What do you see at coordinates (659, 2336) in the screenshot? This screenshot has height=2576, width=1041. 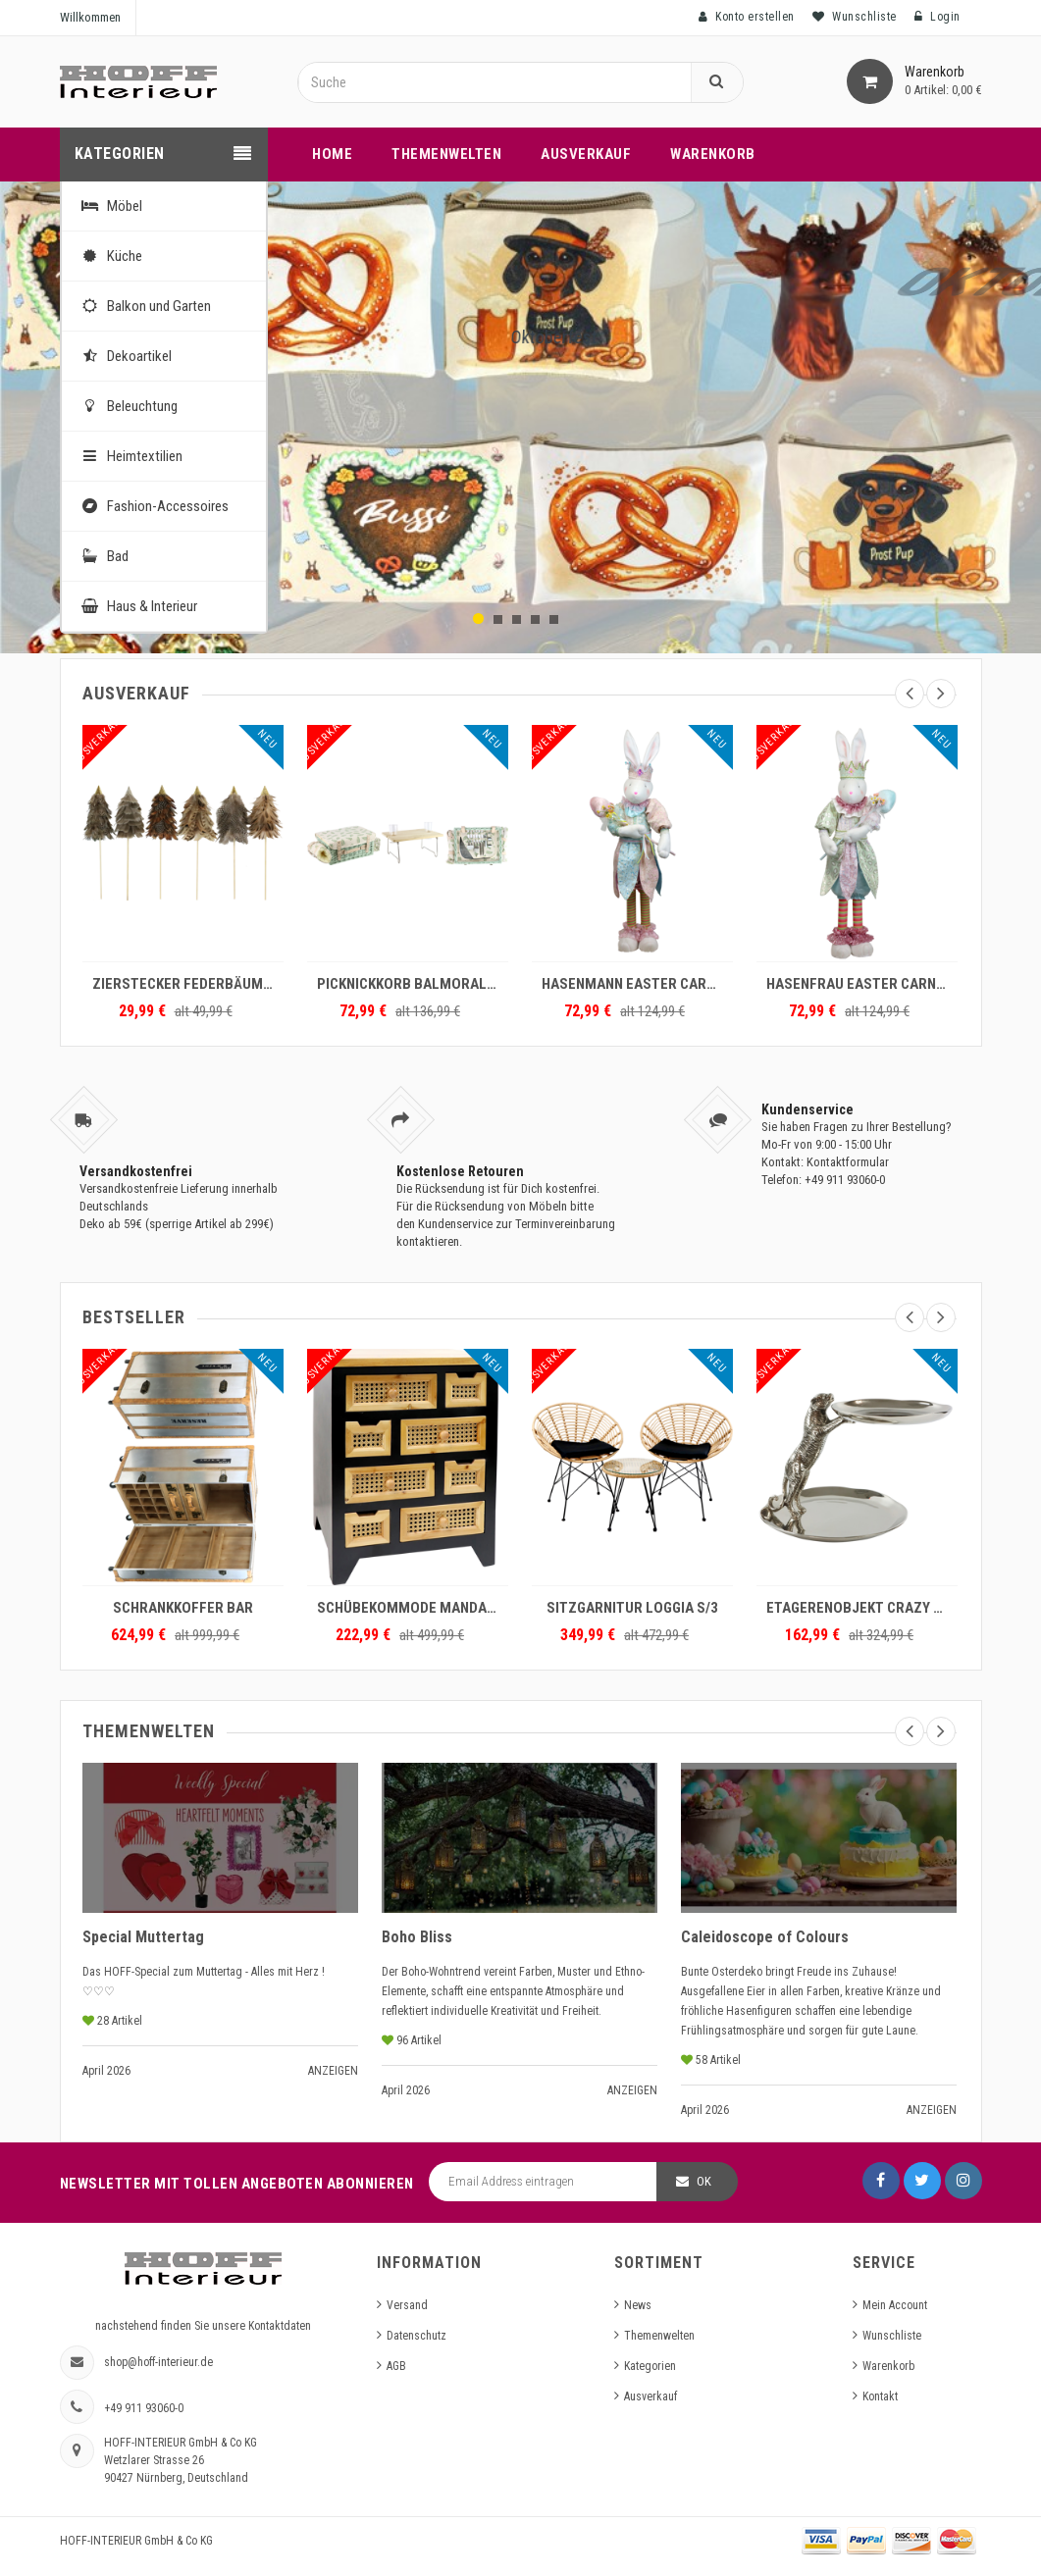 I see `Themenwelten` at bounding box center [659, 2336].